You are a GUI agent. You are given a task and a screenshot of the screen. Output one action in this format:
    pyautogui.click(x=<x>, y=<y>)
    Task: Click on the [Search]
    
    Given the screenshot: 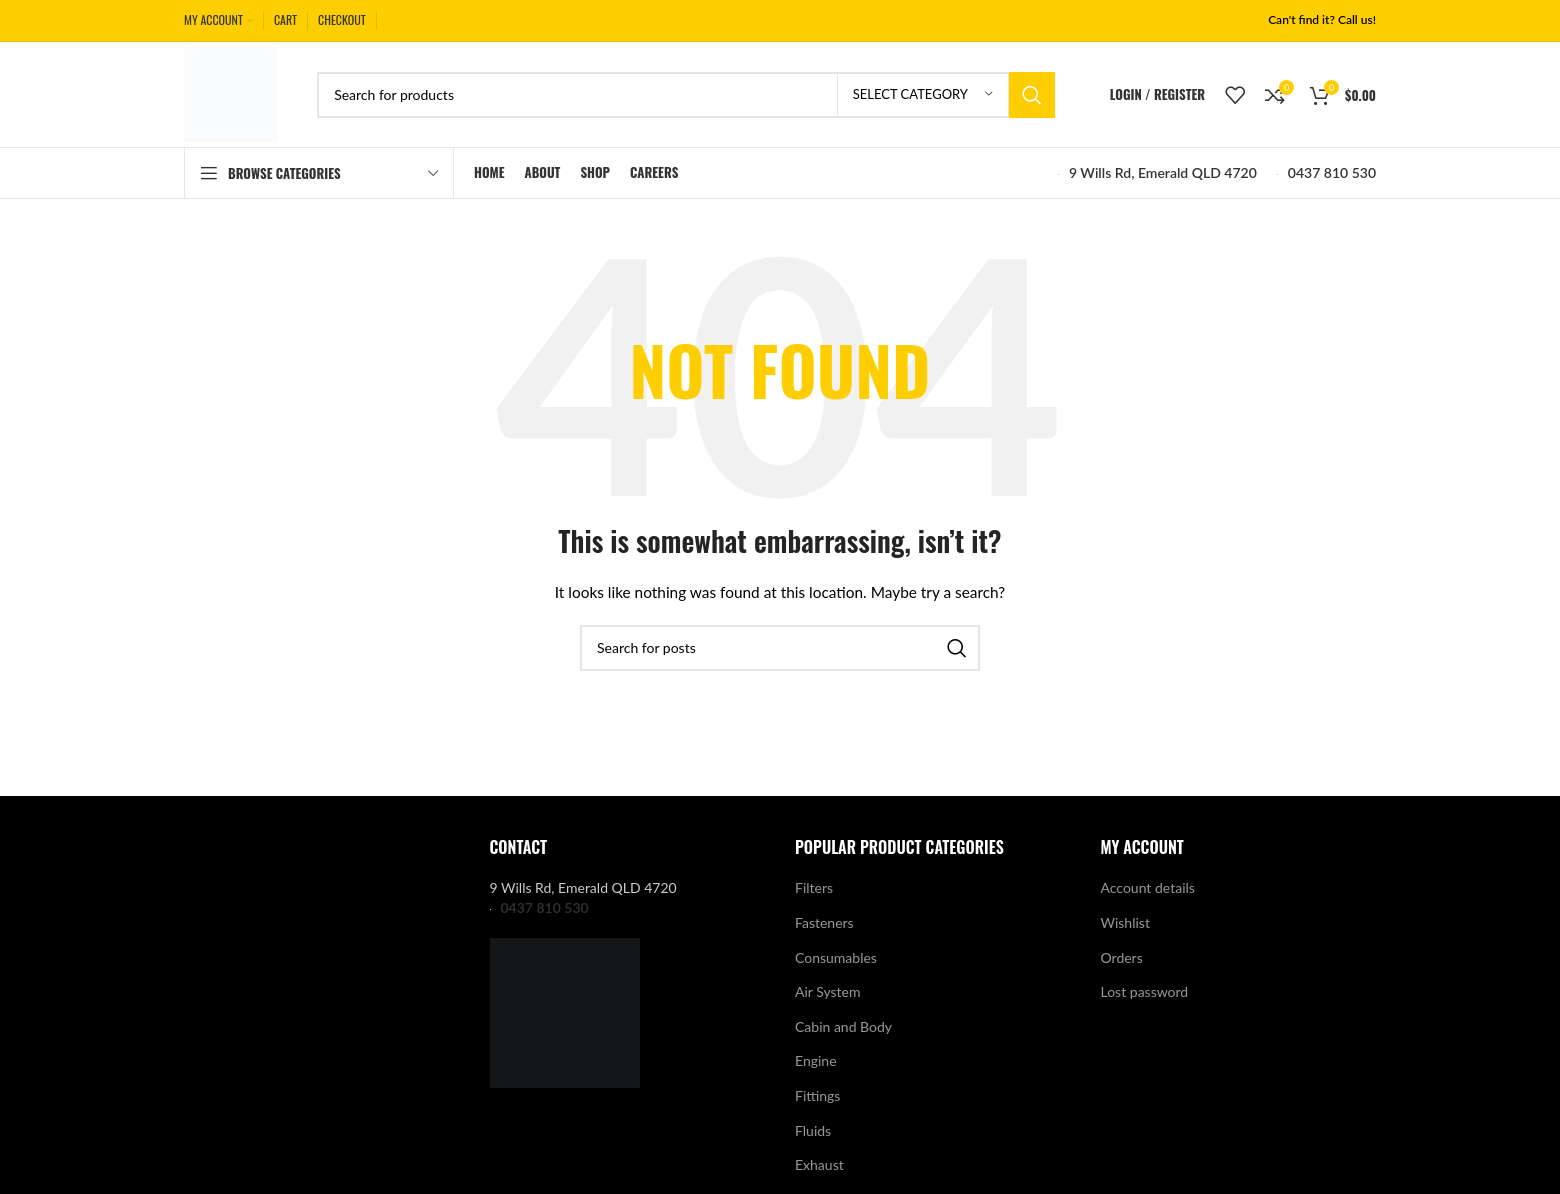 What is the action you would take?
    pyautogui.click(x=686, y=95)
    